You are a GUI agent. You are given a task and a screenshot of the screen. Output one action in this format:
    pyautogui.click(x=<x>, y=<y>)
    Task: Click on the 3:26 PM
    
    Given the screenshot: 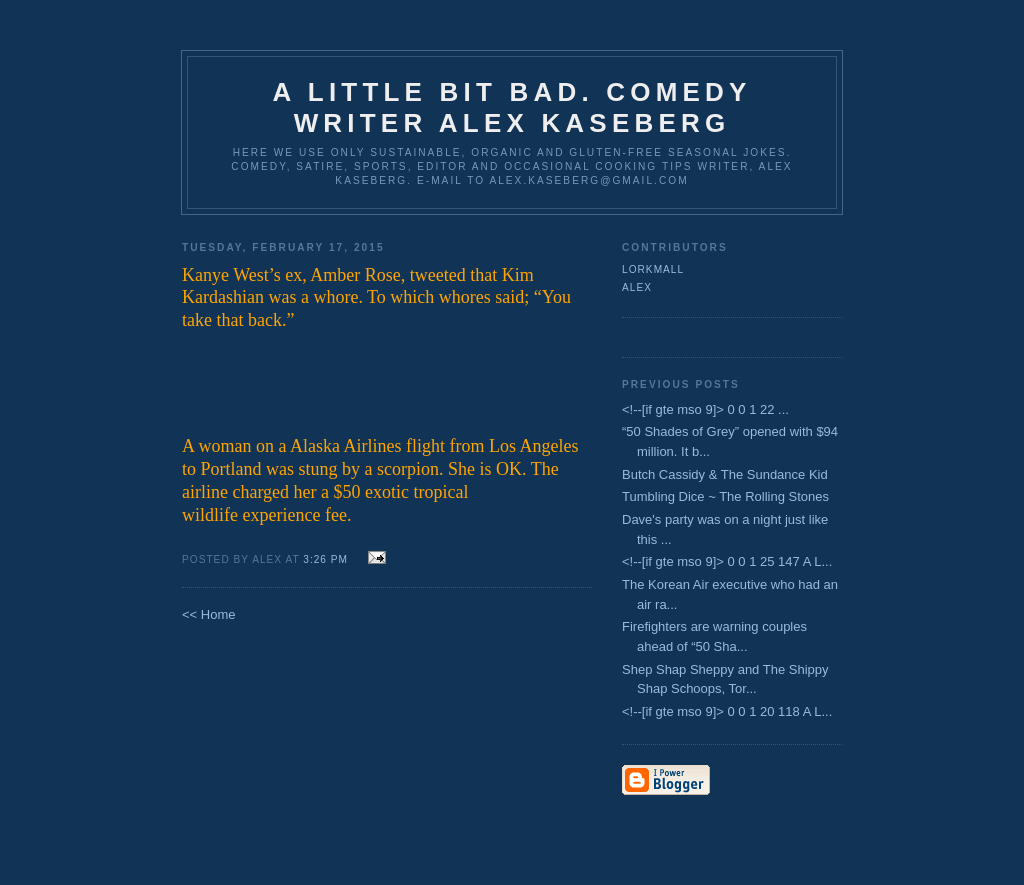 What is the action you would take?
    pyautogui.click(x=327, y=559)
    